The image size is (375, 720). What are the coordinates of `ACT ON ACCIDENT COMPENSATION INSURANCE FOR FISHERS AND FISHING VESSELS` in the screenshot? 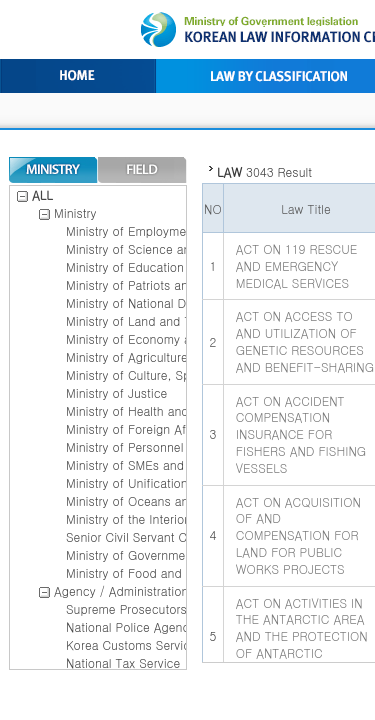 It's located at (301, 434).